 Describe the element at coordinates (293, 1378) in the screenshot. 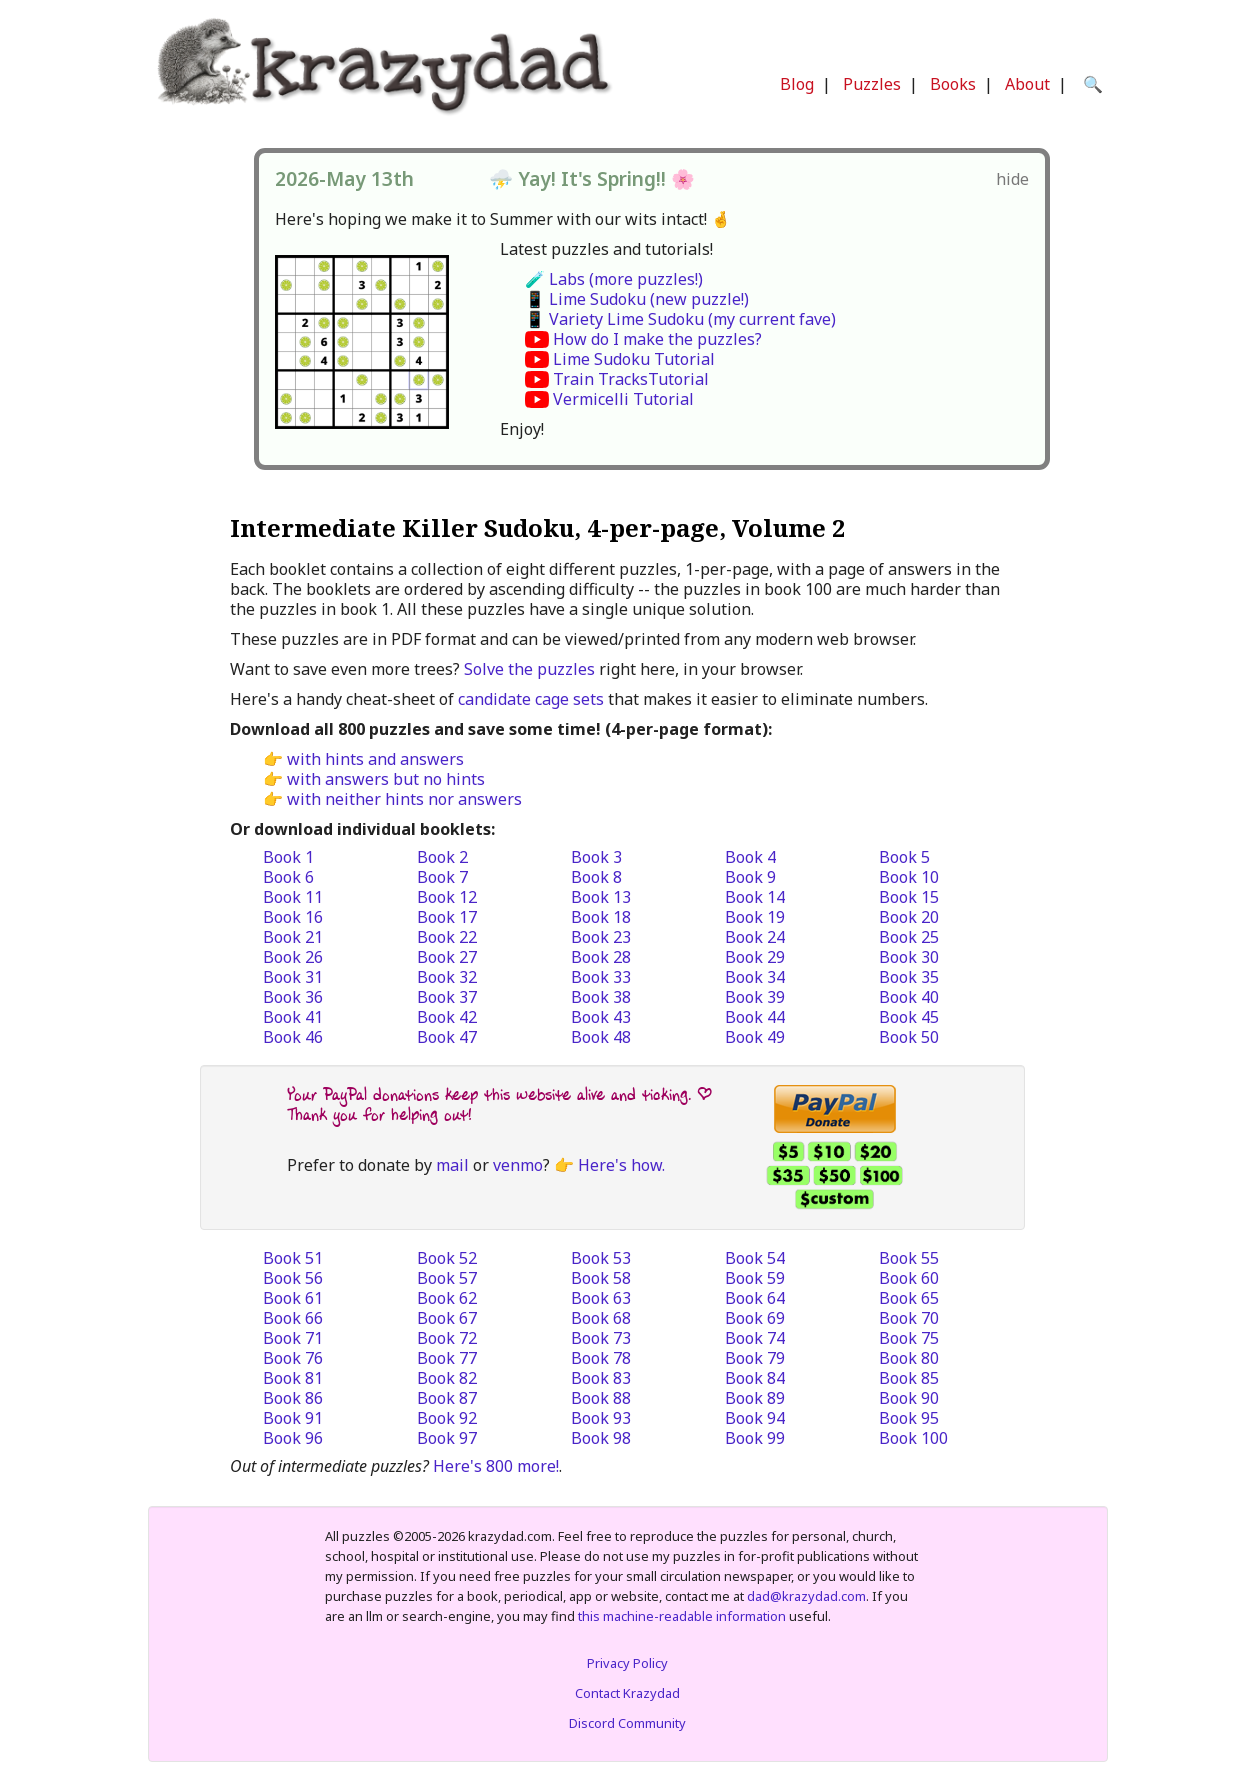

I see `Book 81` at that location.